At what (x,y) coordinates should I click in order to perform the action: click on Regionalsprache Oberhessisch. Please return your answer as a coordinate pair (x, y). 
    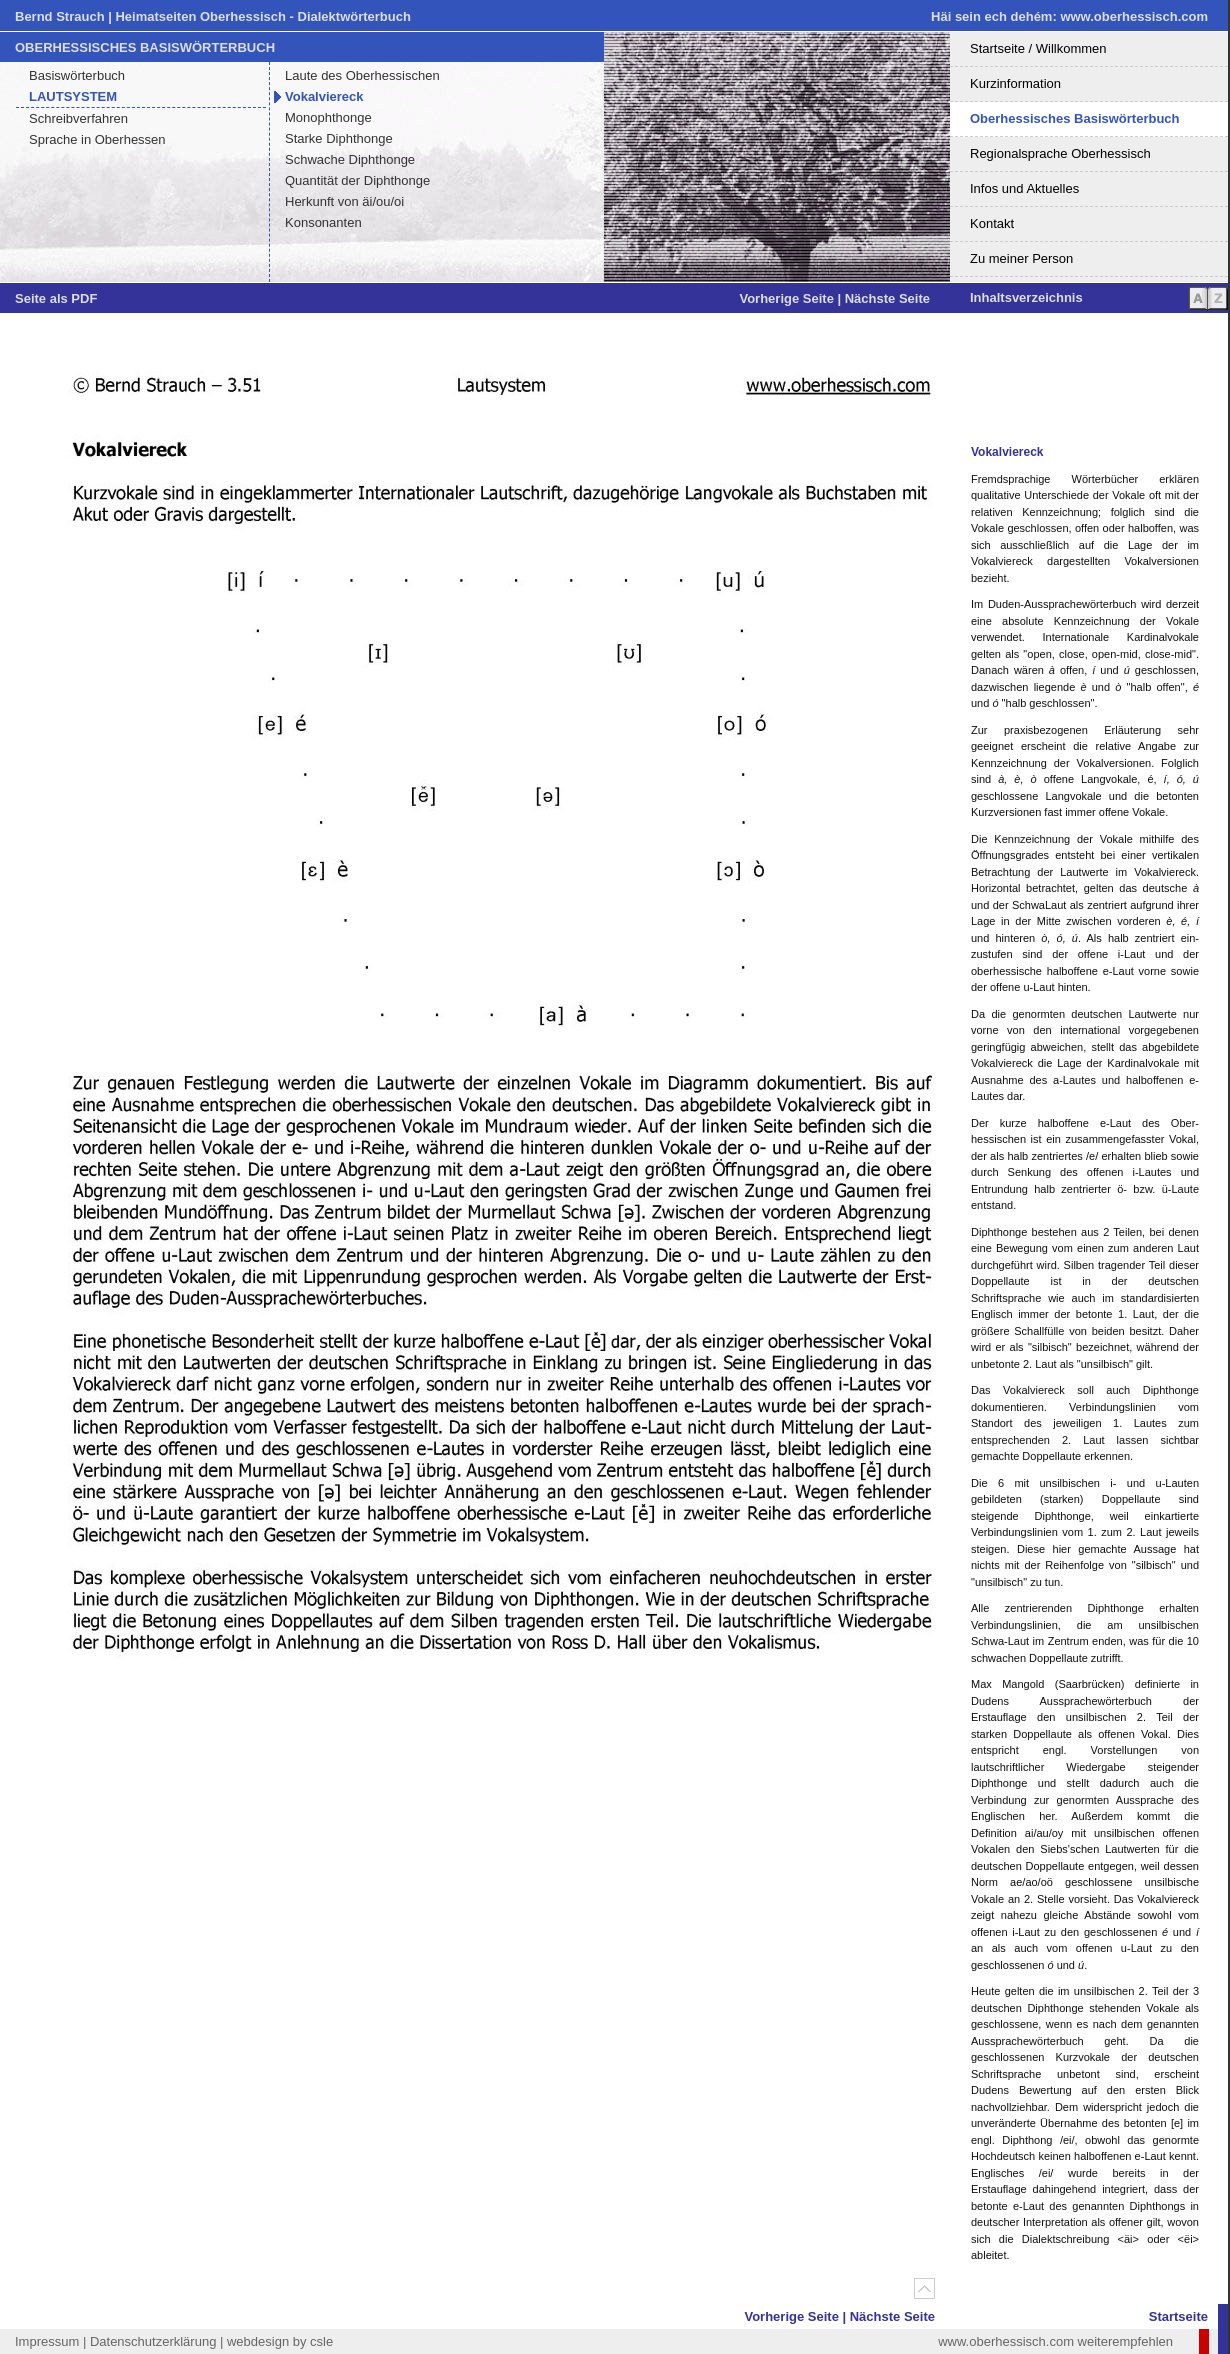
    Looking at the image, I should click on (1060, 153).